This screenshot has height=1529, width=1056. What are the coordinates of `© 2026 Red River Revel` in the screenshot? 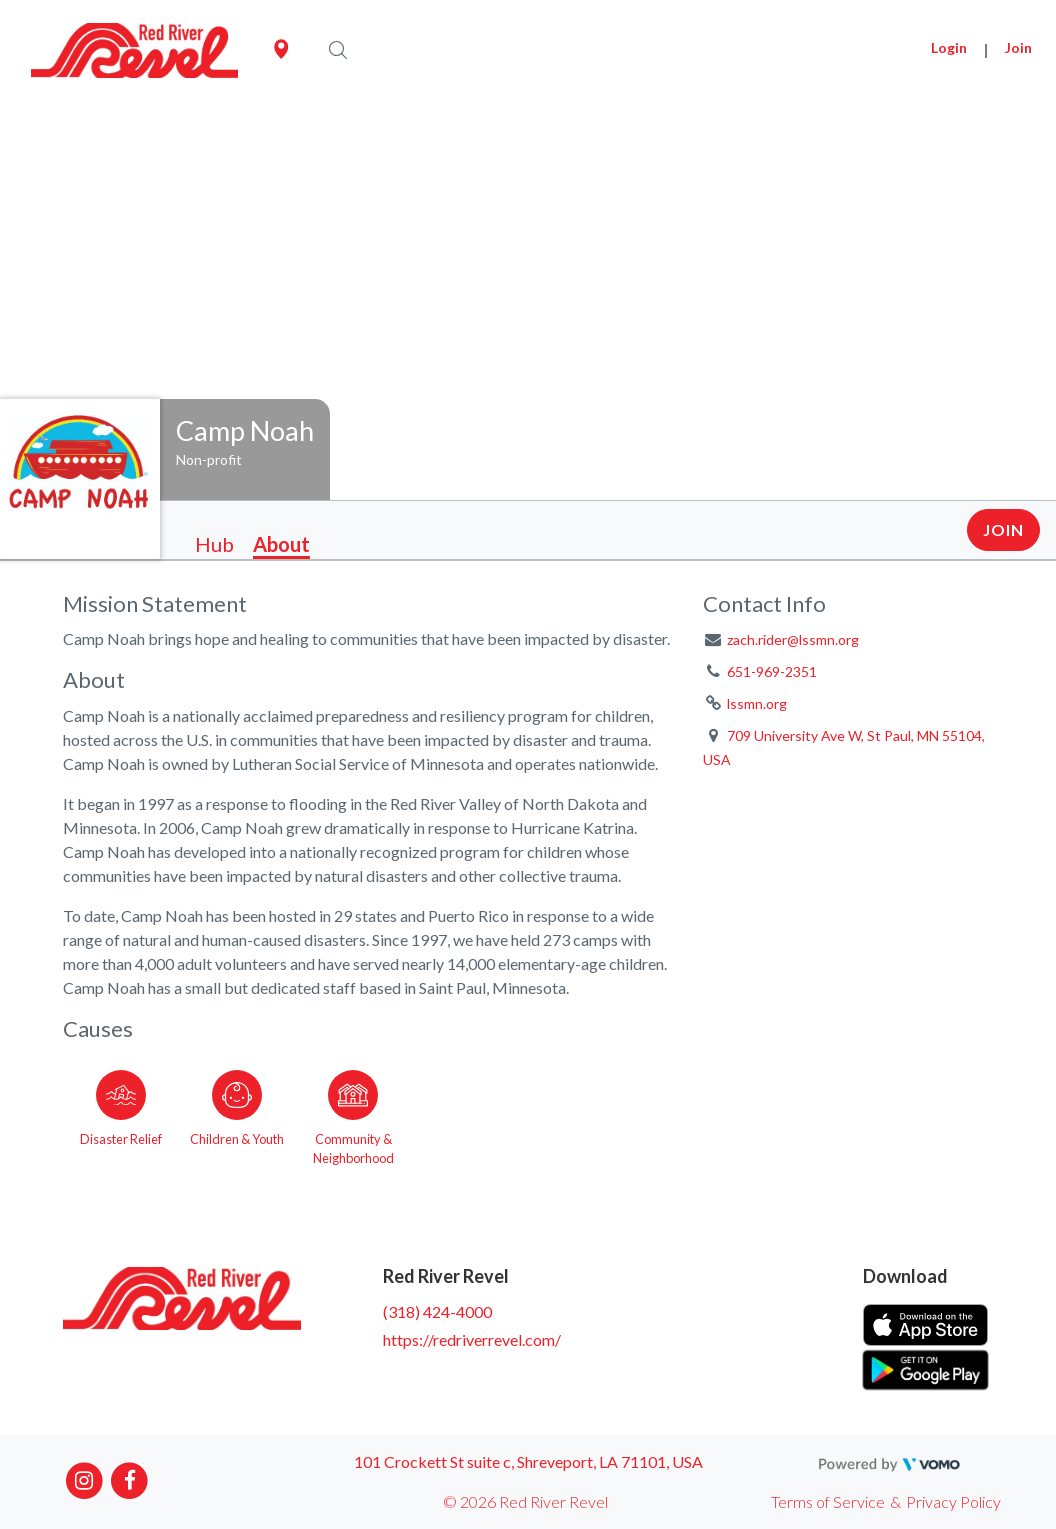 It's located at (525, 1501).